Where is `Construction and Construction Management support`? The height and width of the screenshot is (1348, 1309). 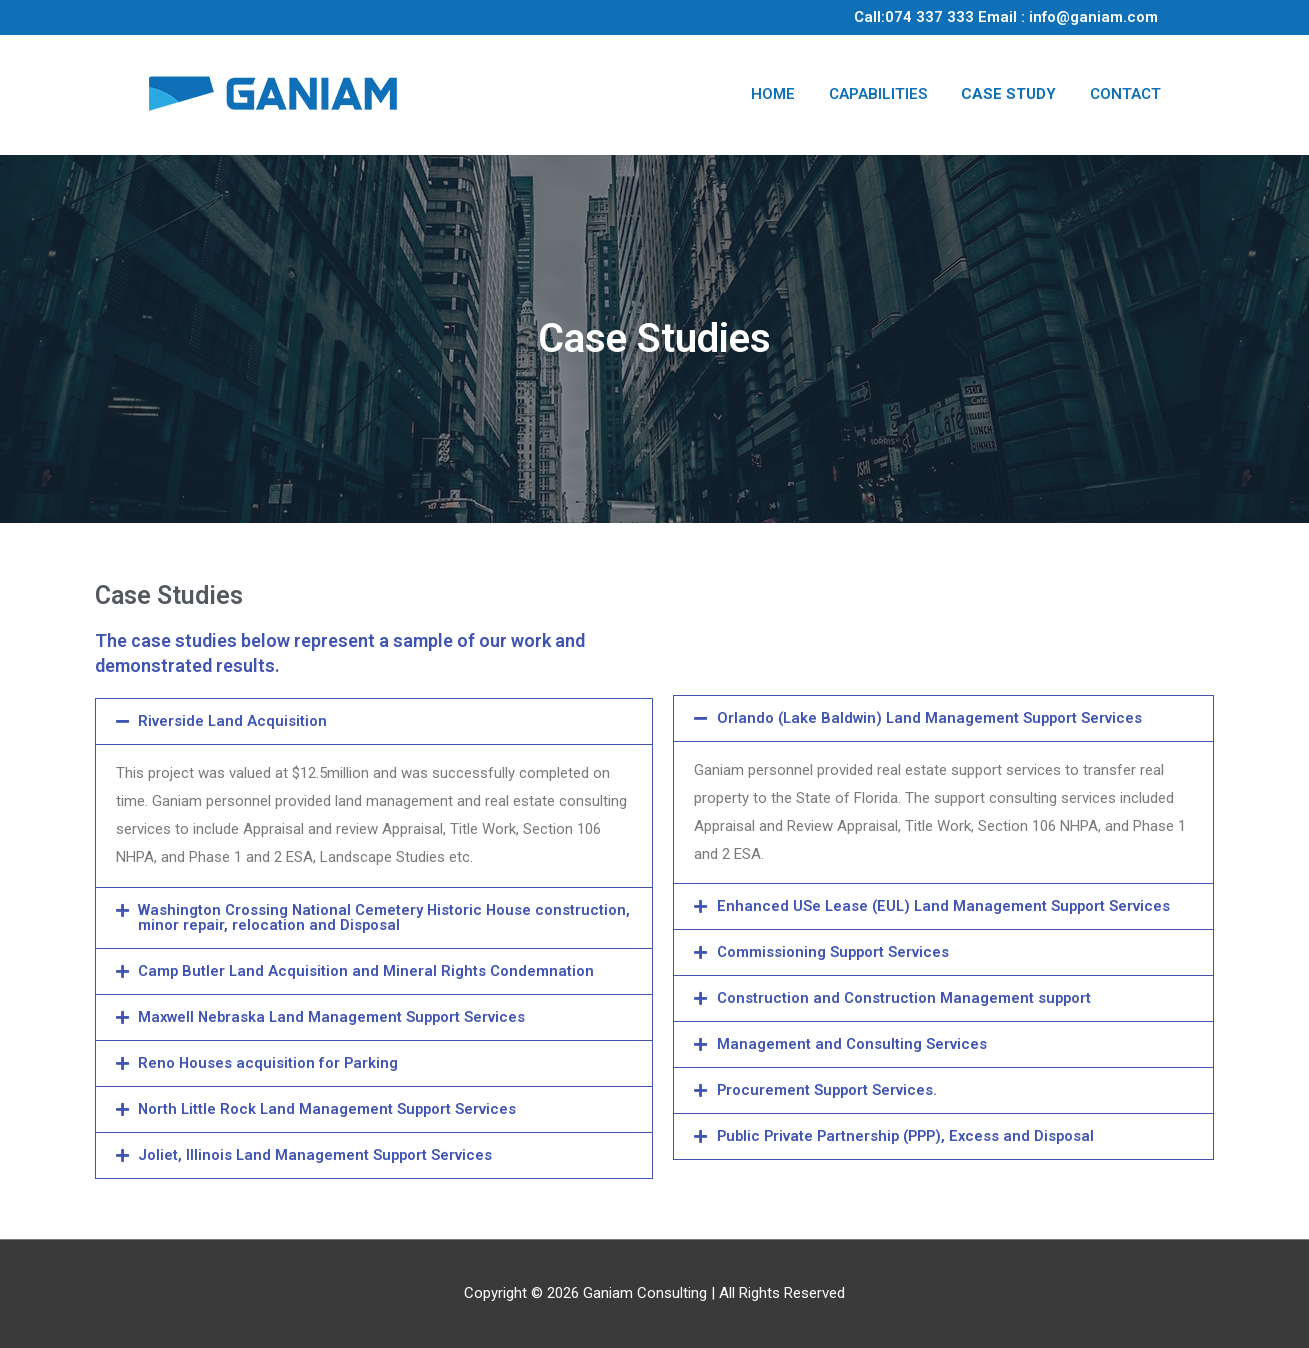 Construction and Construction Management support is located at coordinates (905, 998).